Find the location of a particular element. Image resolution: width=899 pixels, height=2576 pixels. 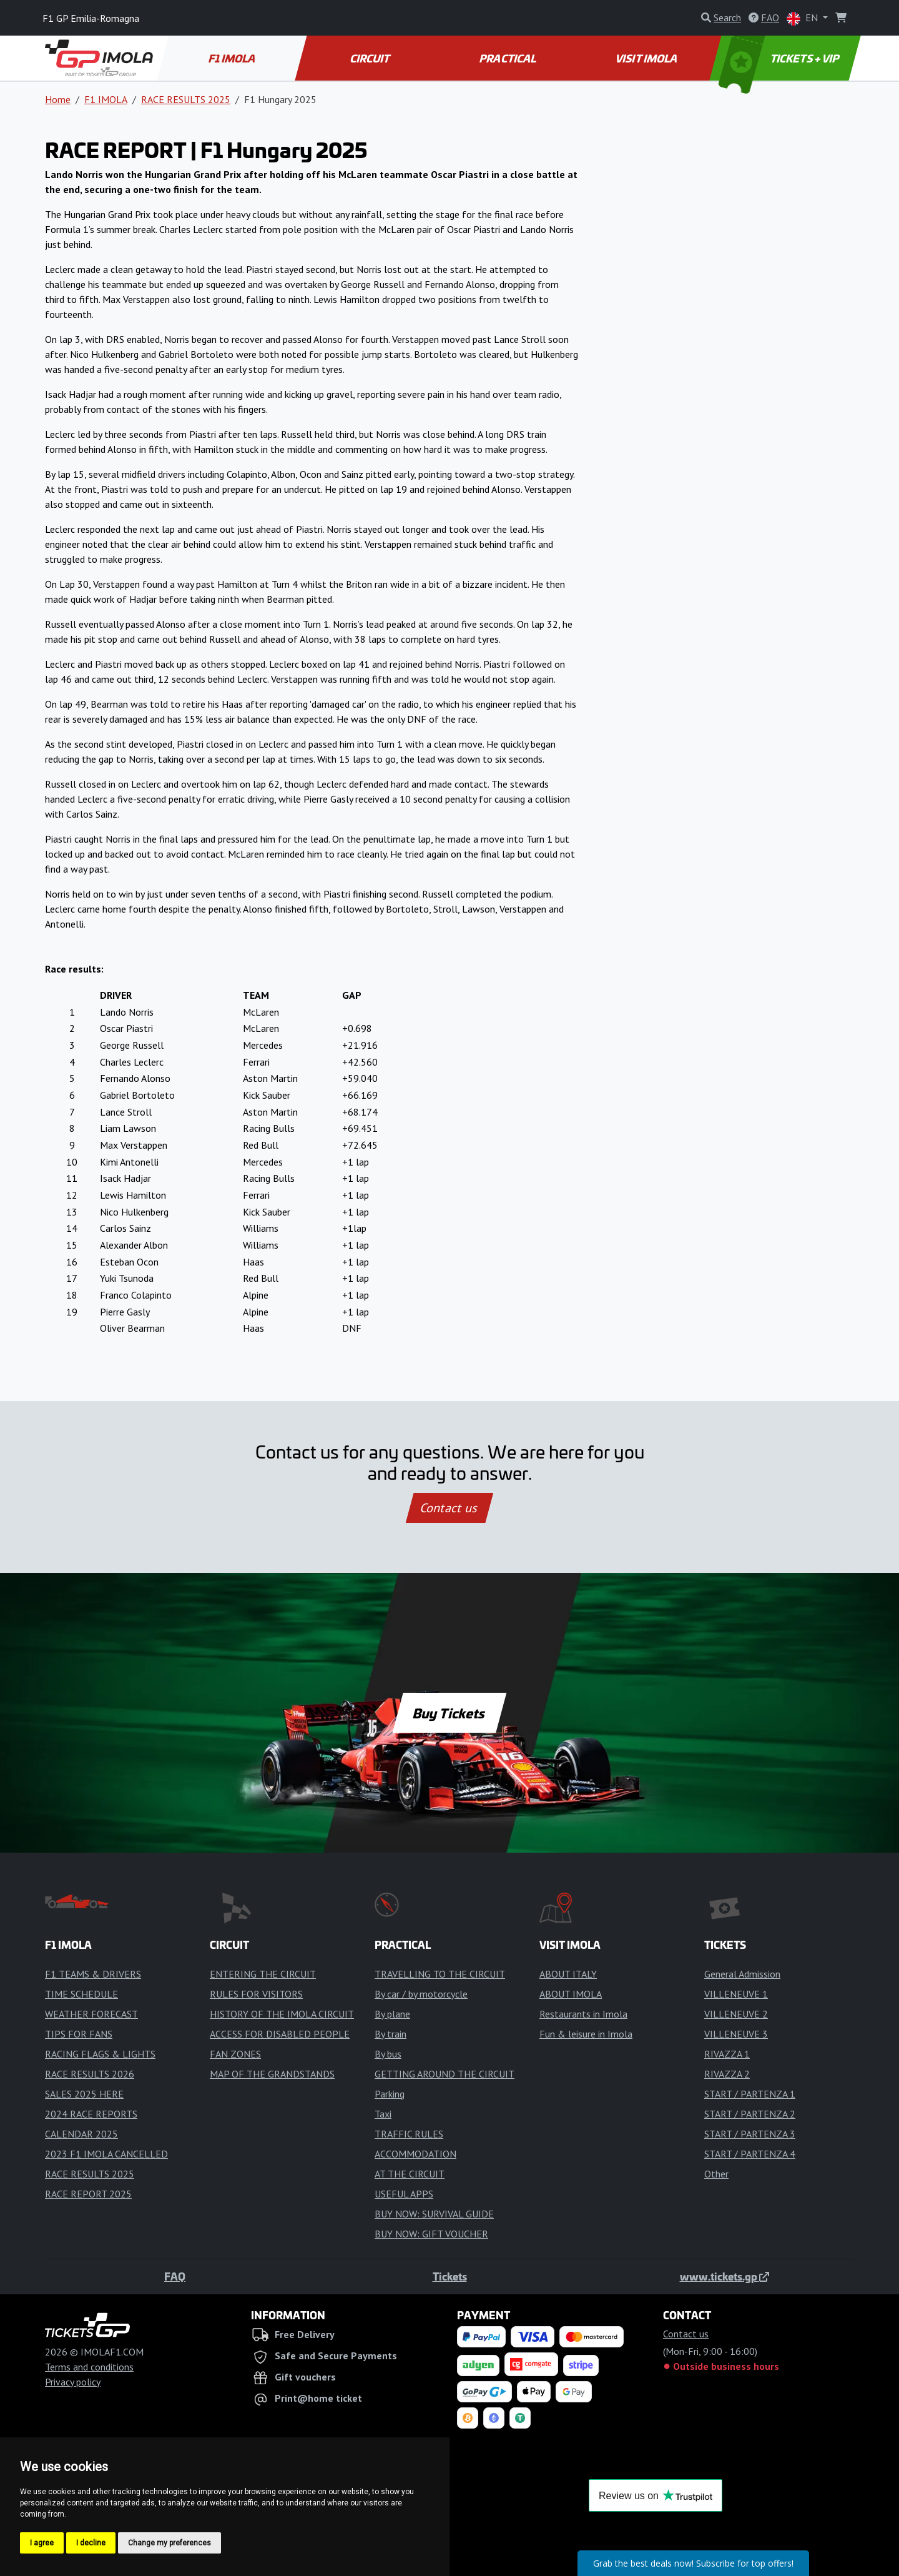

CALENDAR 2025 is located at coordinates (81, 2134).